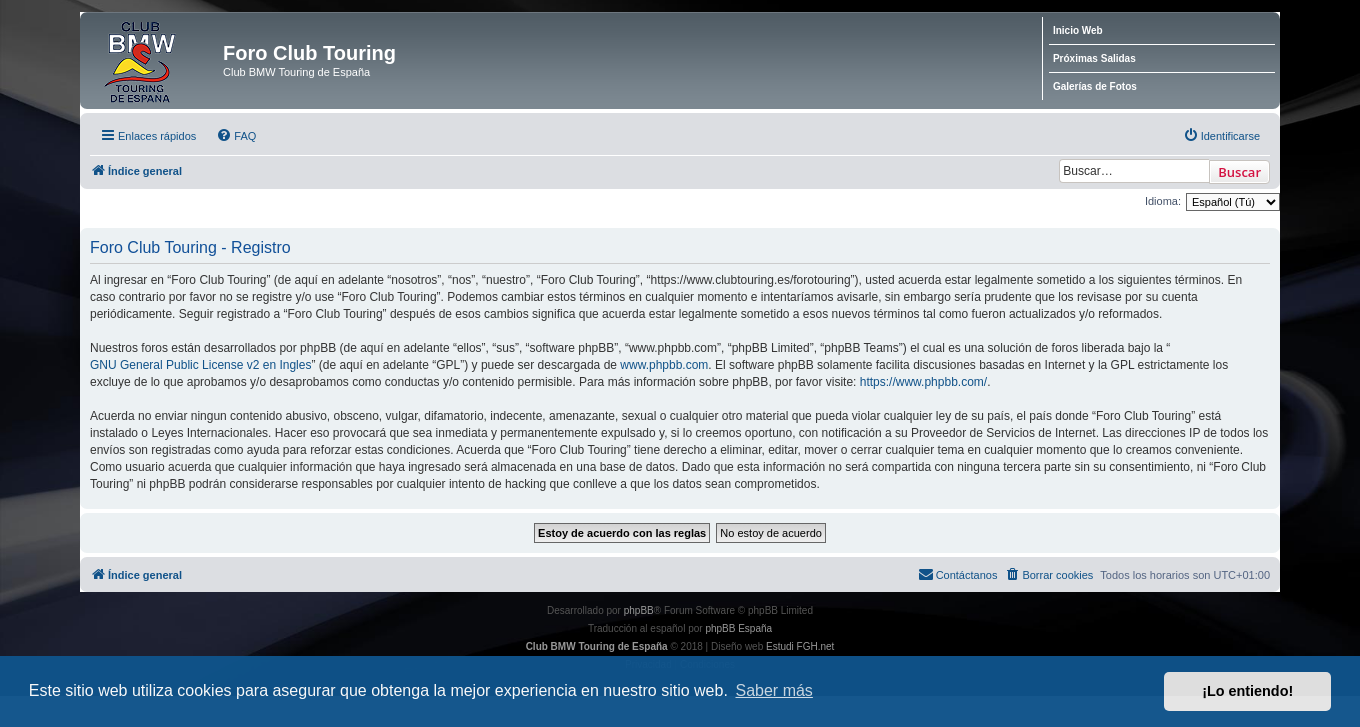 This screenshot has width=1360, height=727. I want to click on Buscar, so click(1239, 172).